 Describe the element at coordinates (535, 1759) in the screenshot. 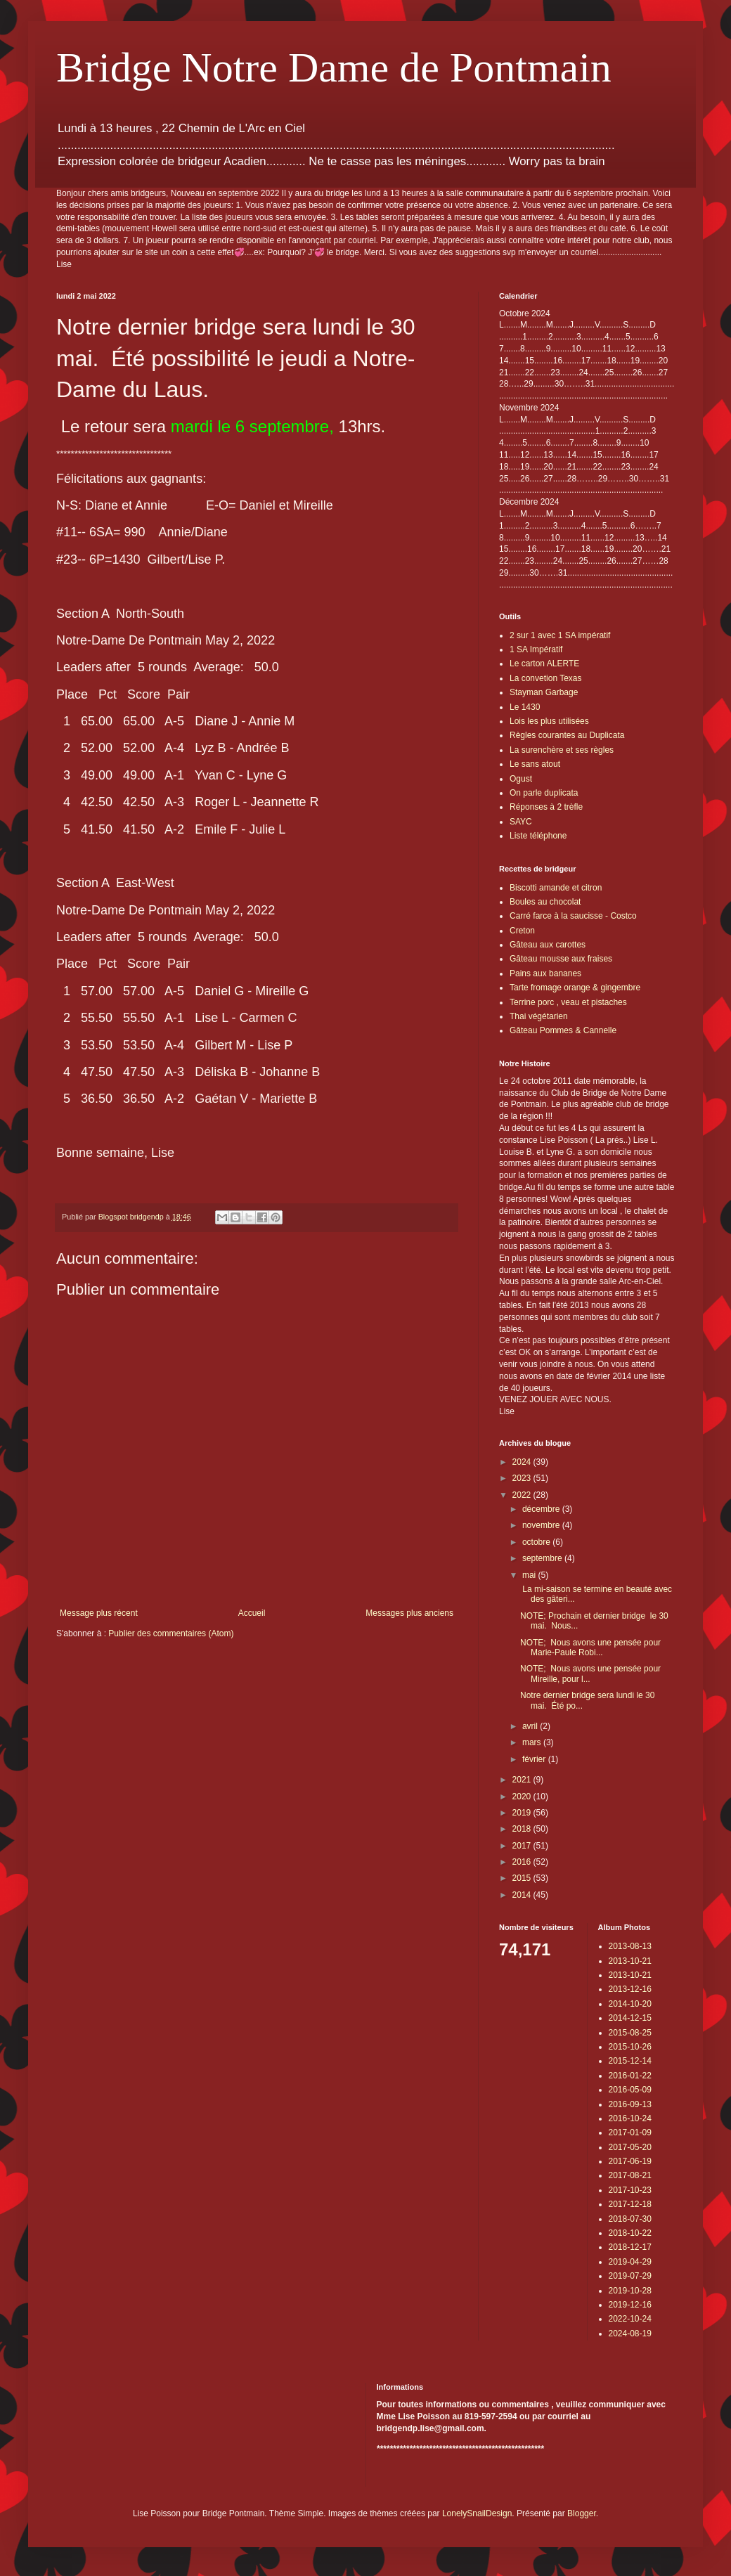

I see `février` at that location.